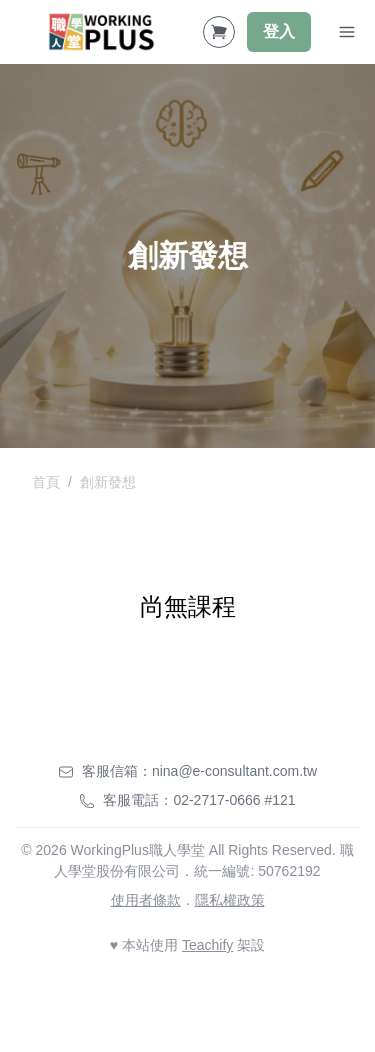  Describe the element at coordinates (46, 482) in the screenshot. I see `首頁` at that location.